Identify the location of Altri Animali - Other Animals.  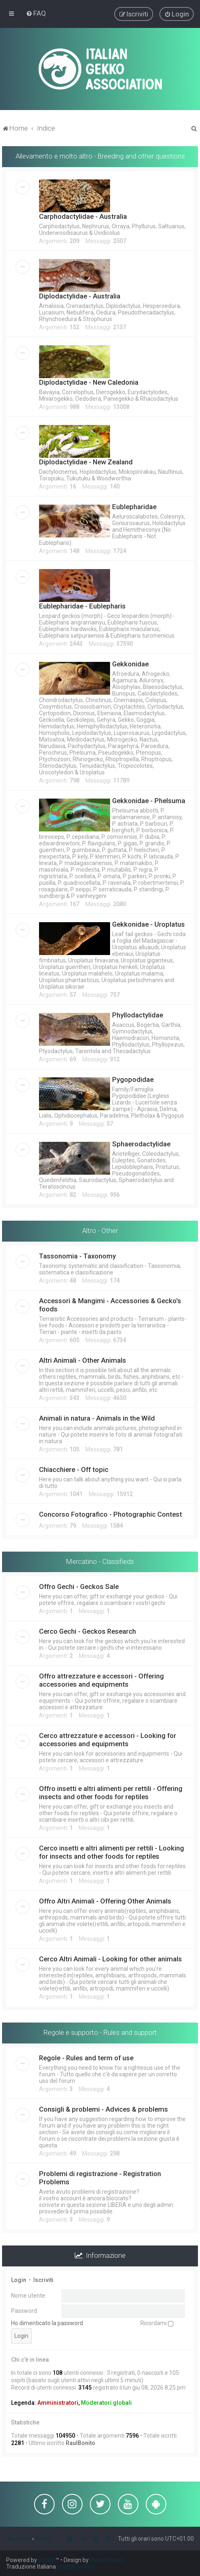
(82, 1359).